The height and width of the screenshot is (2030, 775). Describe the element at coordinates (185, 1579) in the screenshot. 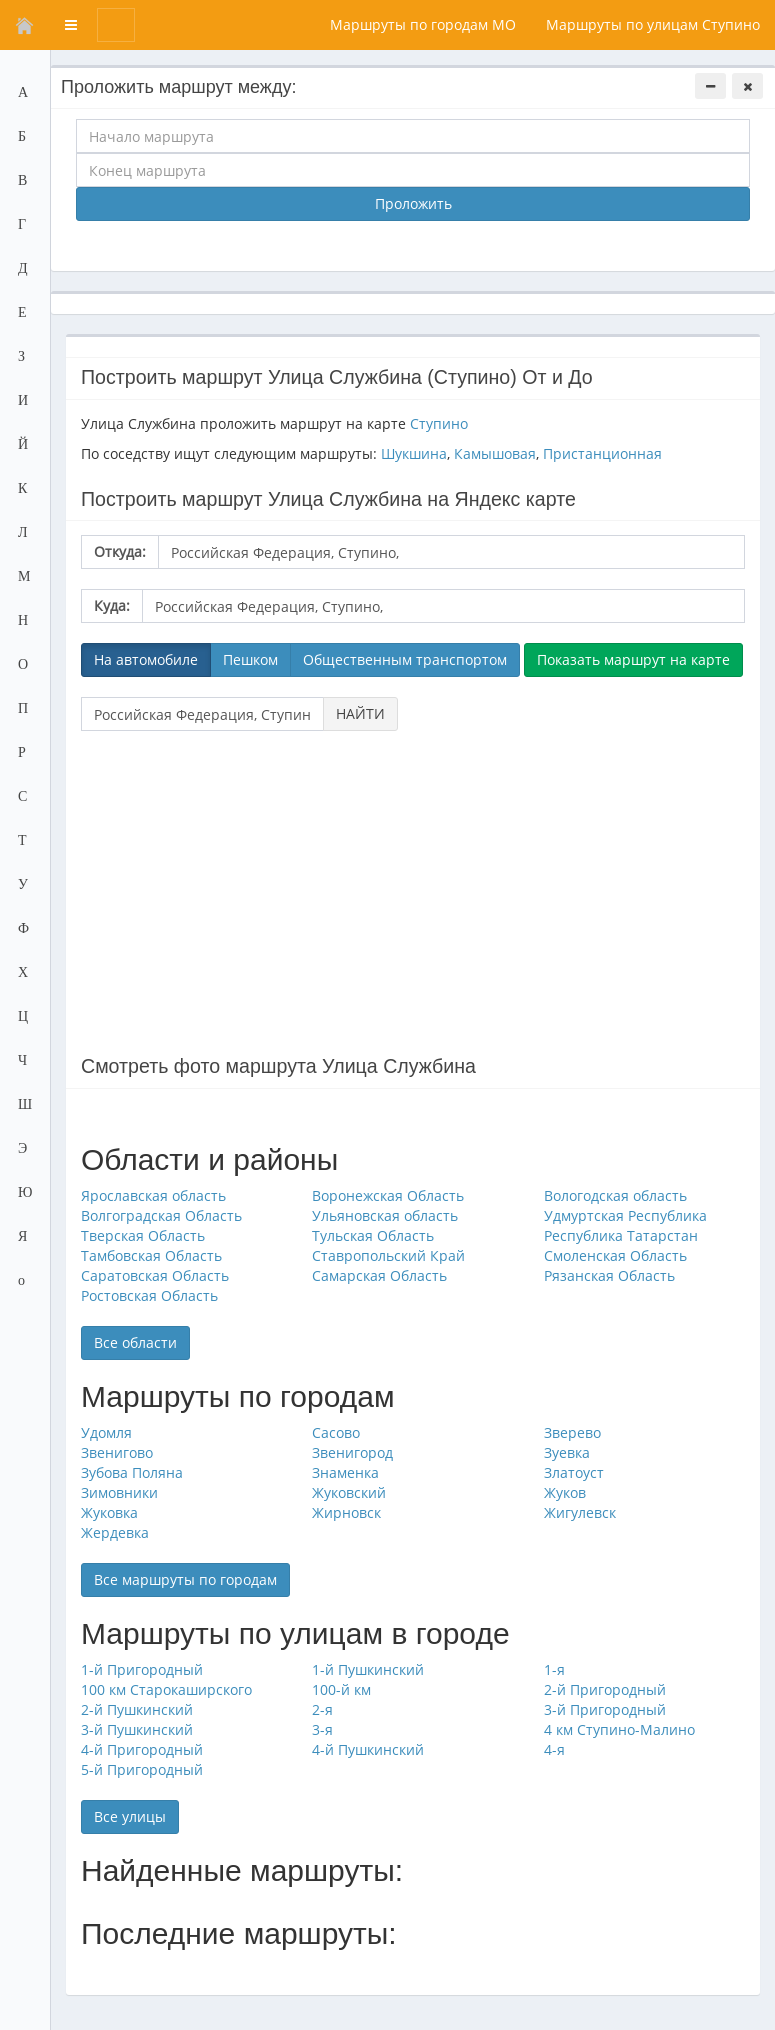

I see `Все маршруты по городам` at that location.